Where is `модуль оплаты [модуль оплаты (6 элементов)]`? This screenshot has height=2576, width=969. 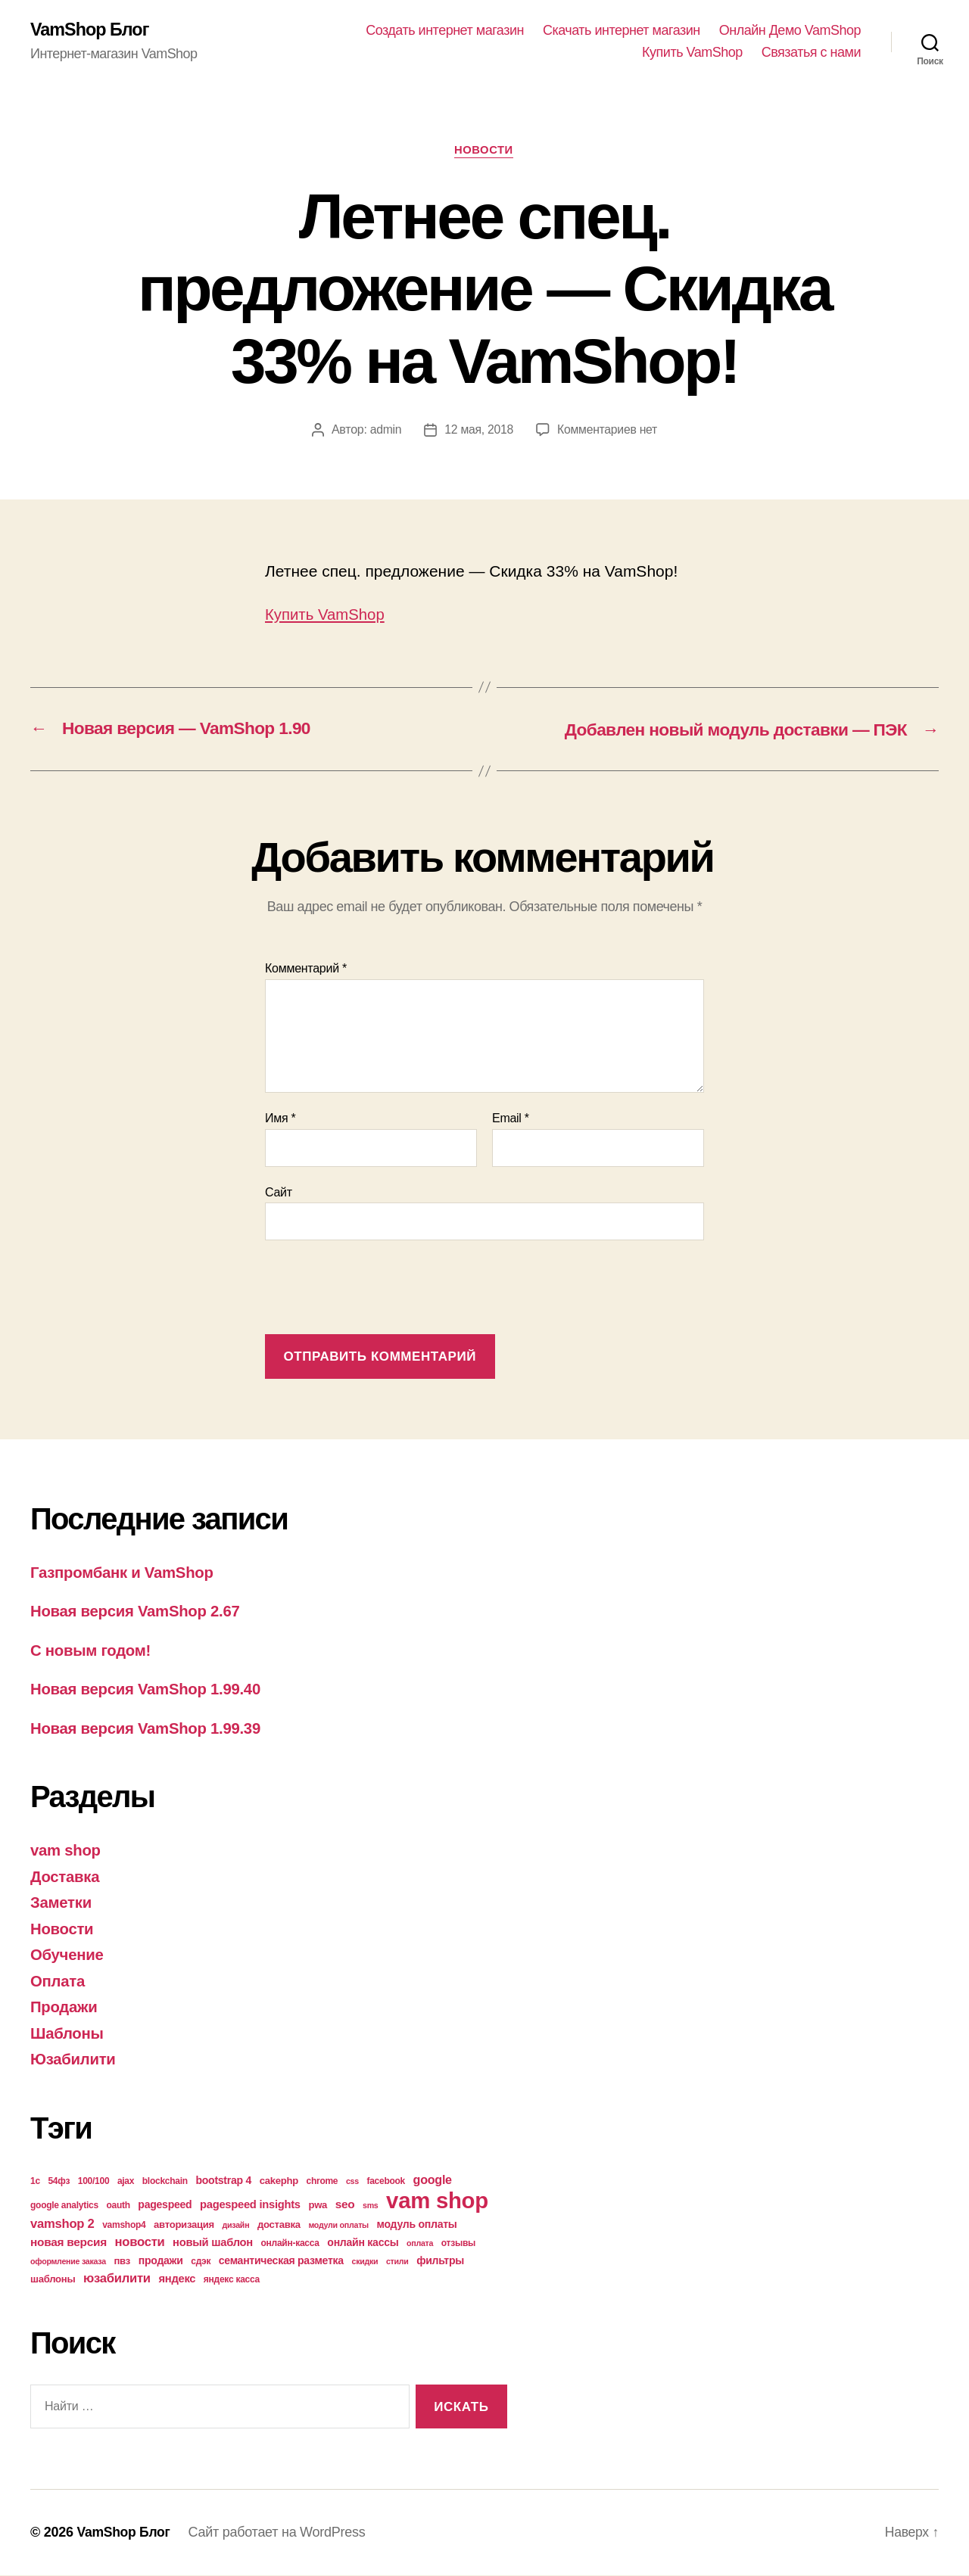
модуль оплаты [модуль оплаты (6 элементов)] is located at coordinates (417, 2225).